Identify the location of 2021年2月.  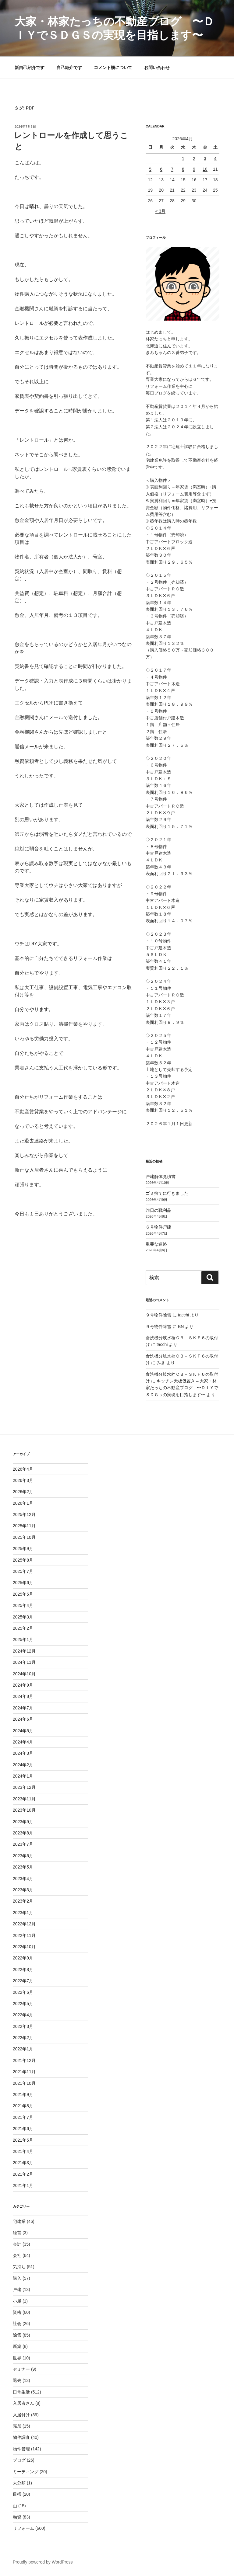
(23, 2174).